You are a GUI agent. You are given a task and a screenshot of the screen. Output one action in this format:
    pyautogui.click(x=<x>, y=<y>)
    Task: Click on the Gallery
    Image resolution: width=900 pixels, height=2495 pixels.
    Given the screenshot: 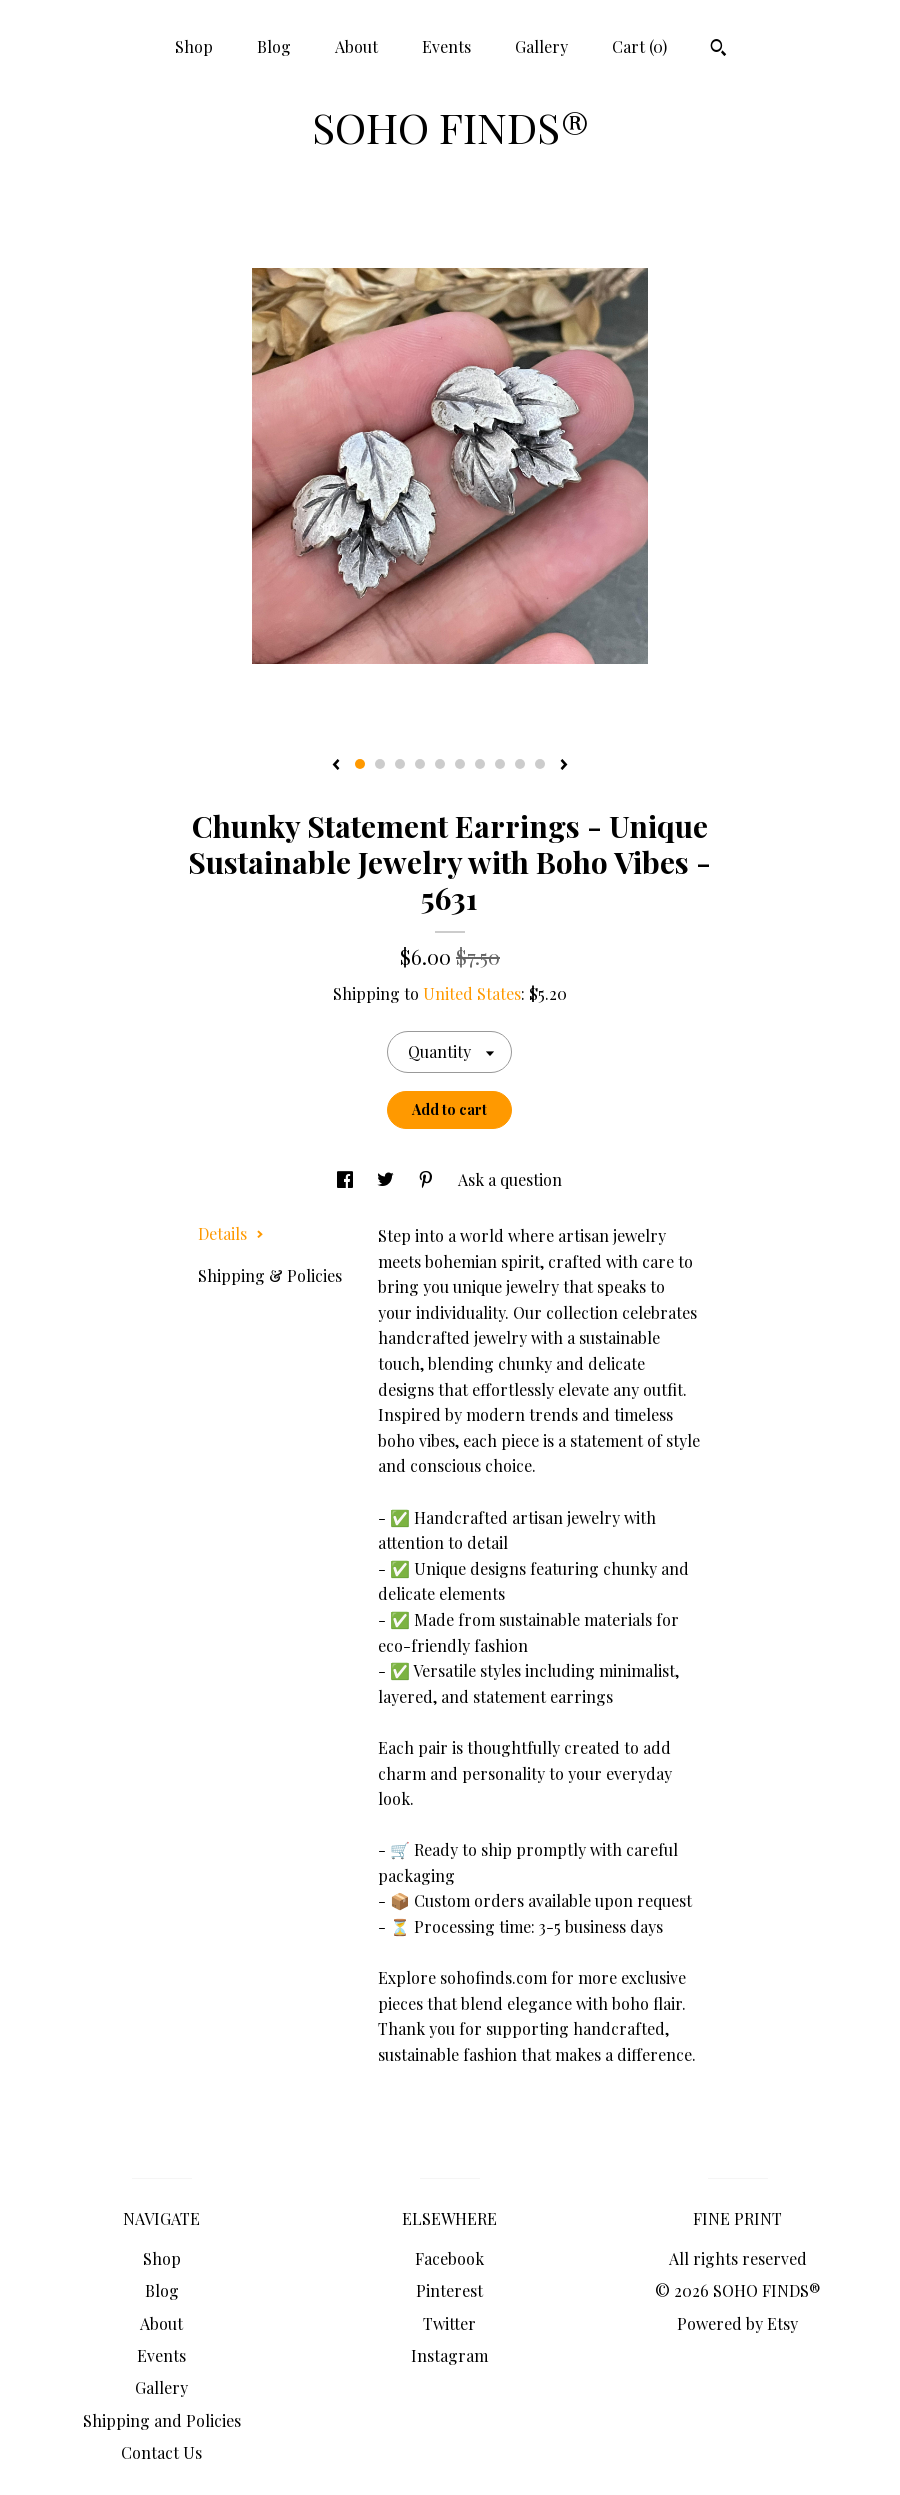 What is the action you would take?
    pyautogui.click(x=541, y=46)
    